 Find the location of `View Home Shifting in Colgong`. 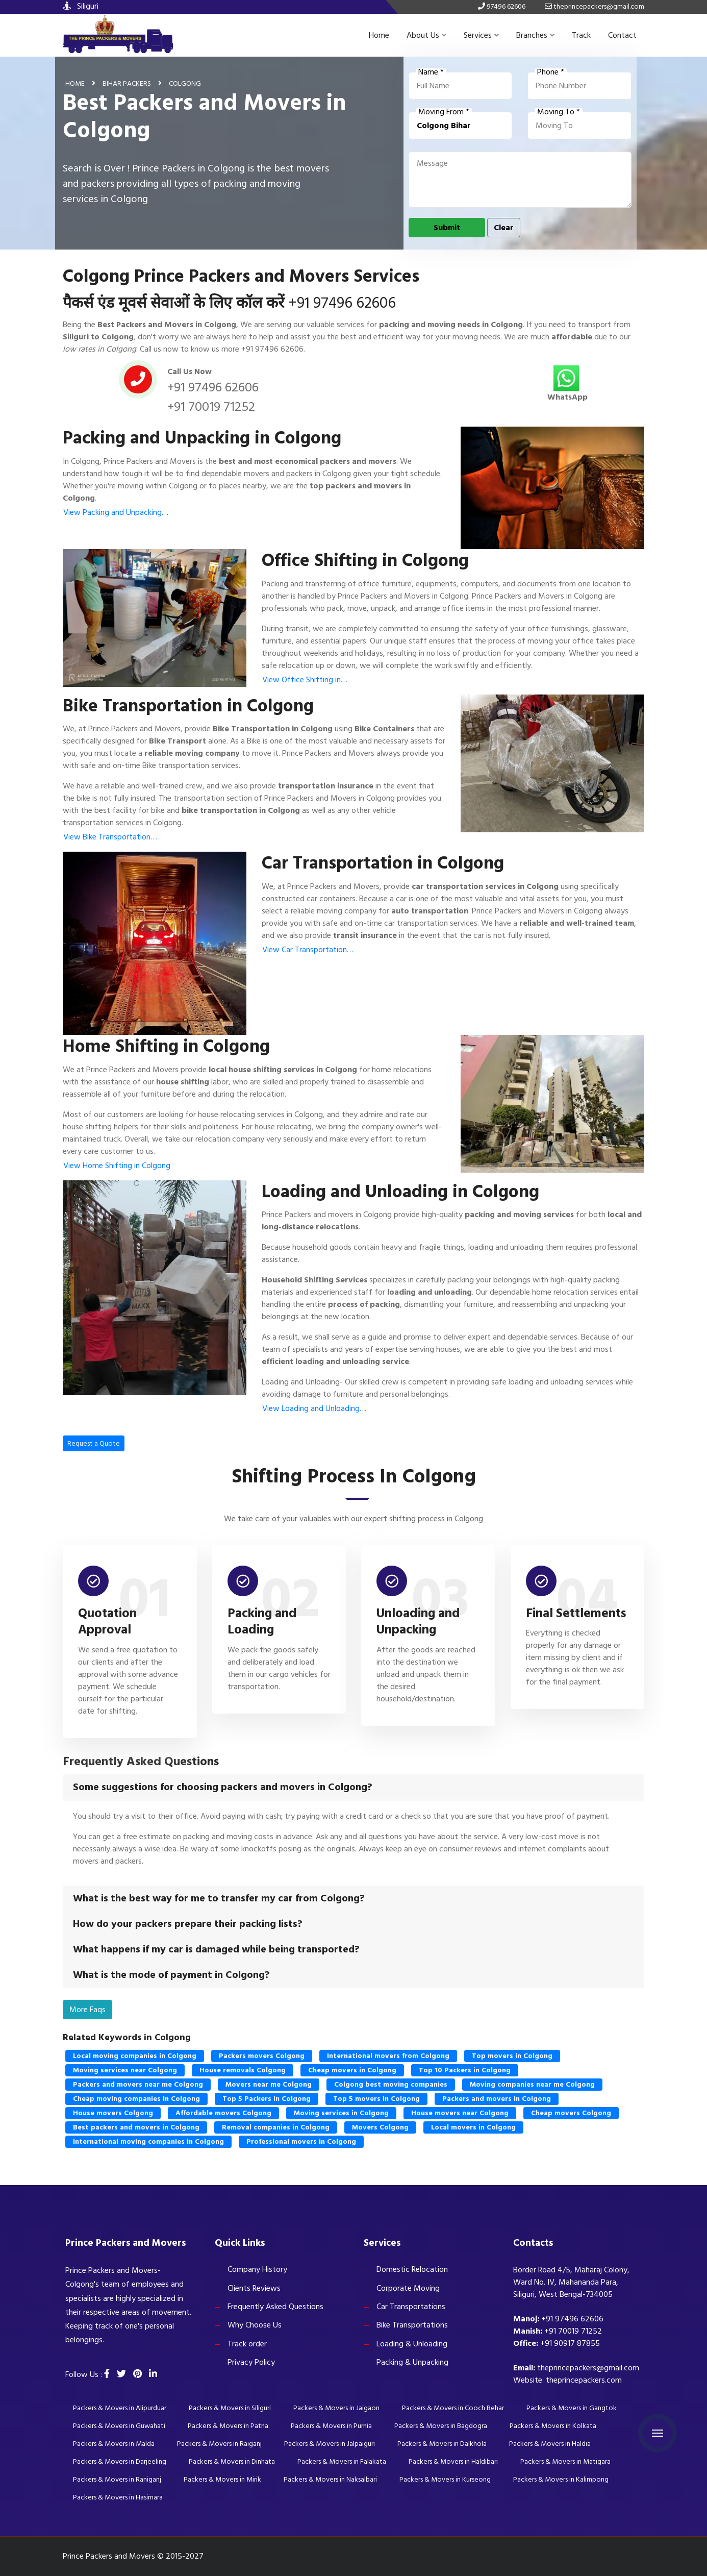

View Home Shifting in Colgong is located at coordinates (116, 1165).